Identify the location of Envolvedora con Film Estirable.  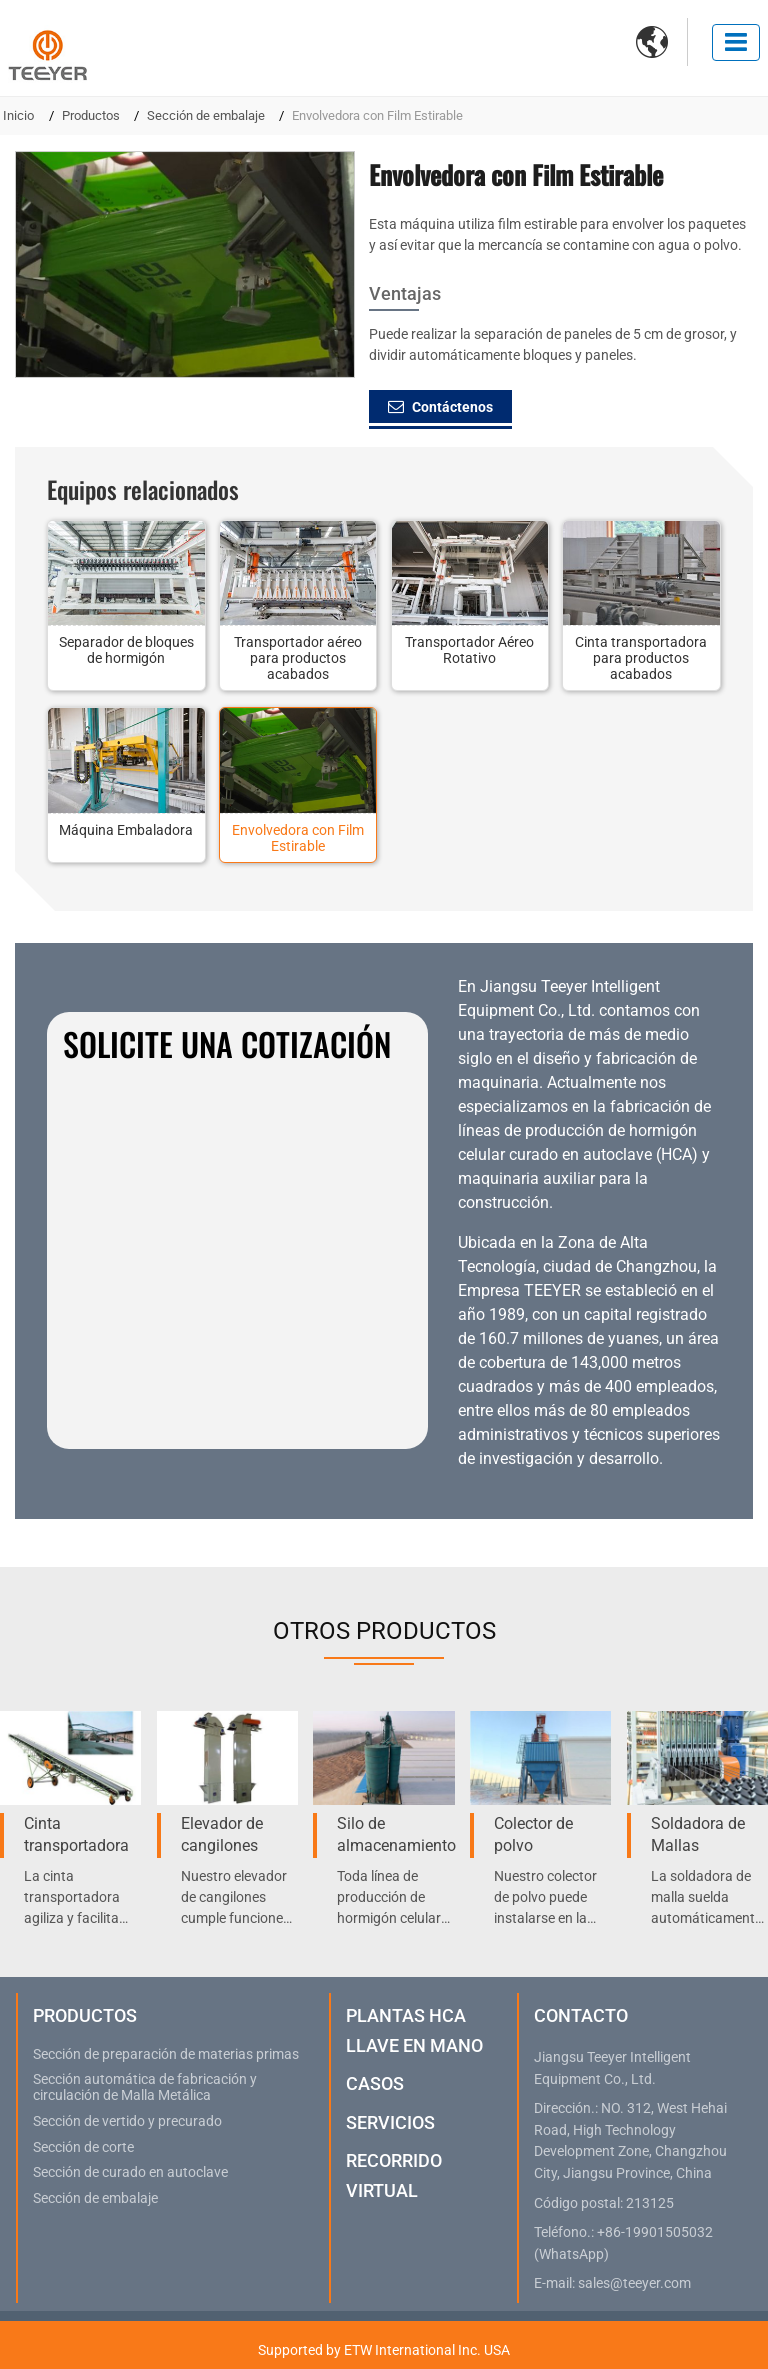
(298, 838).